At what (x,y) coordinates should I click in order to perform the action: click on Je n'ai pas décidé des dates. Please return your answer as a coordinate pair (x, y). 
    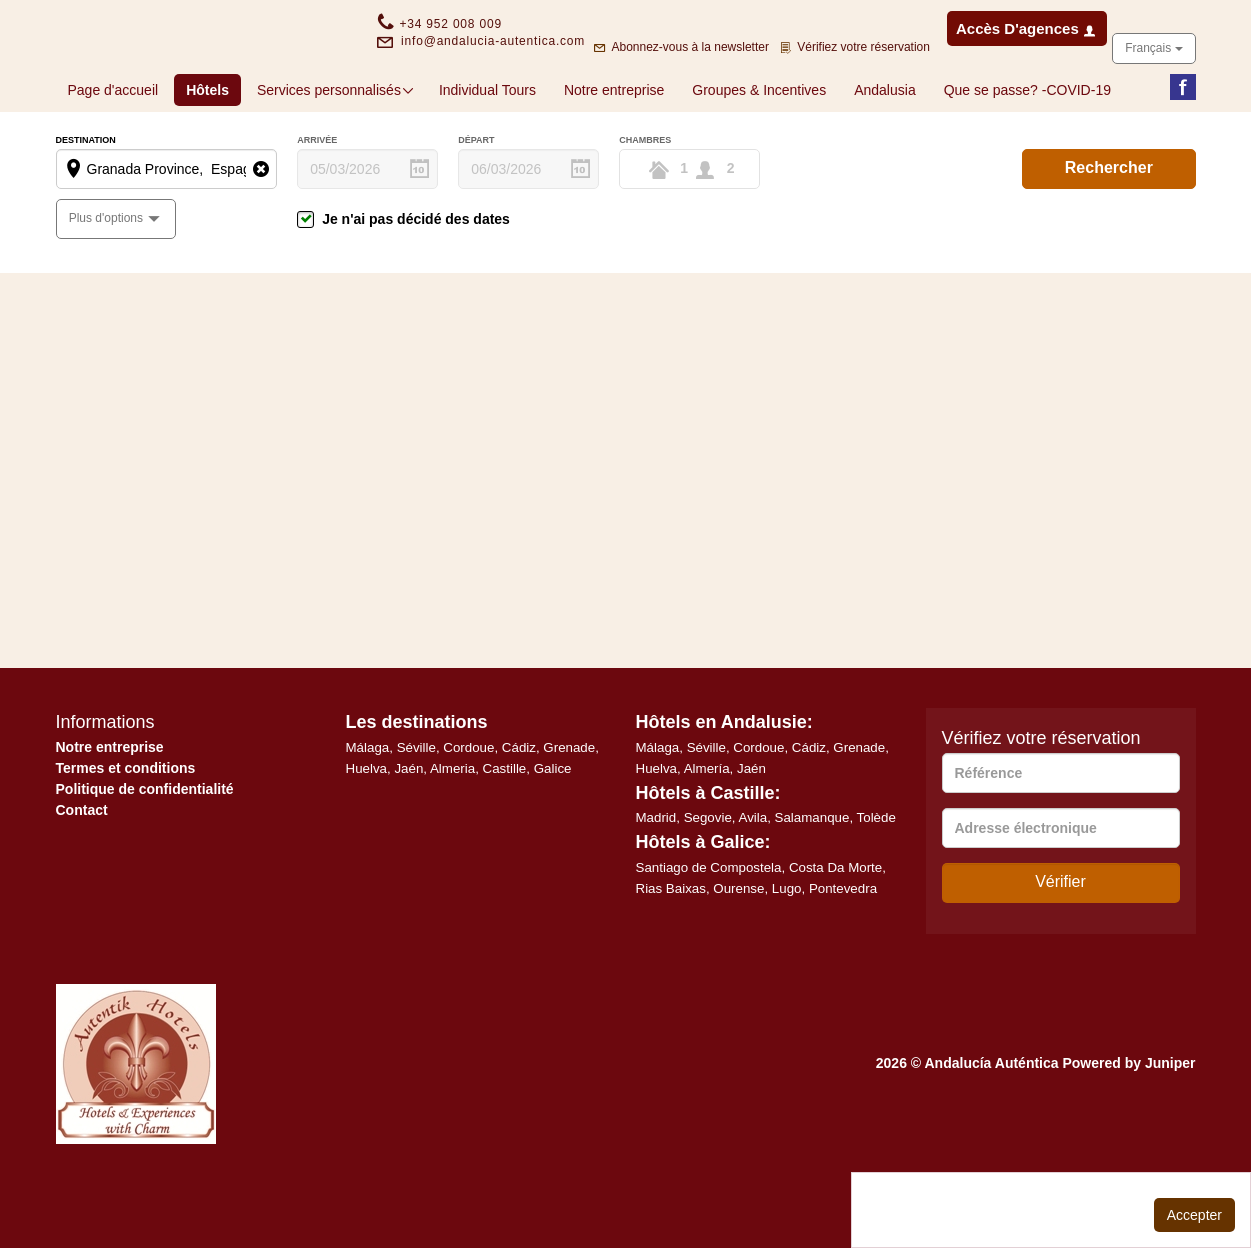
    Looking at the image, I should click on (416, 283).